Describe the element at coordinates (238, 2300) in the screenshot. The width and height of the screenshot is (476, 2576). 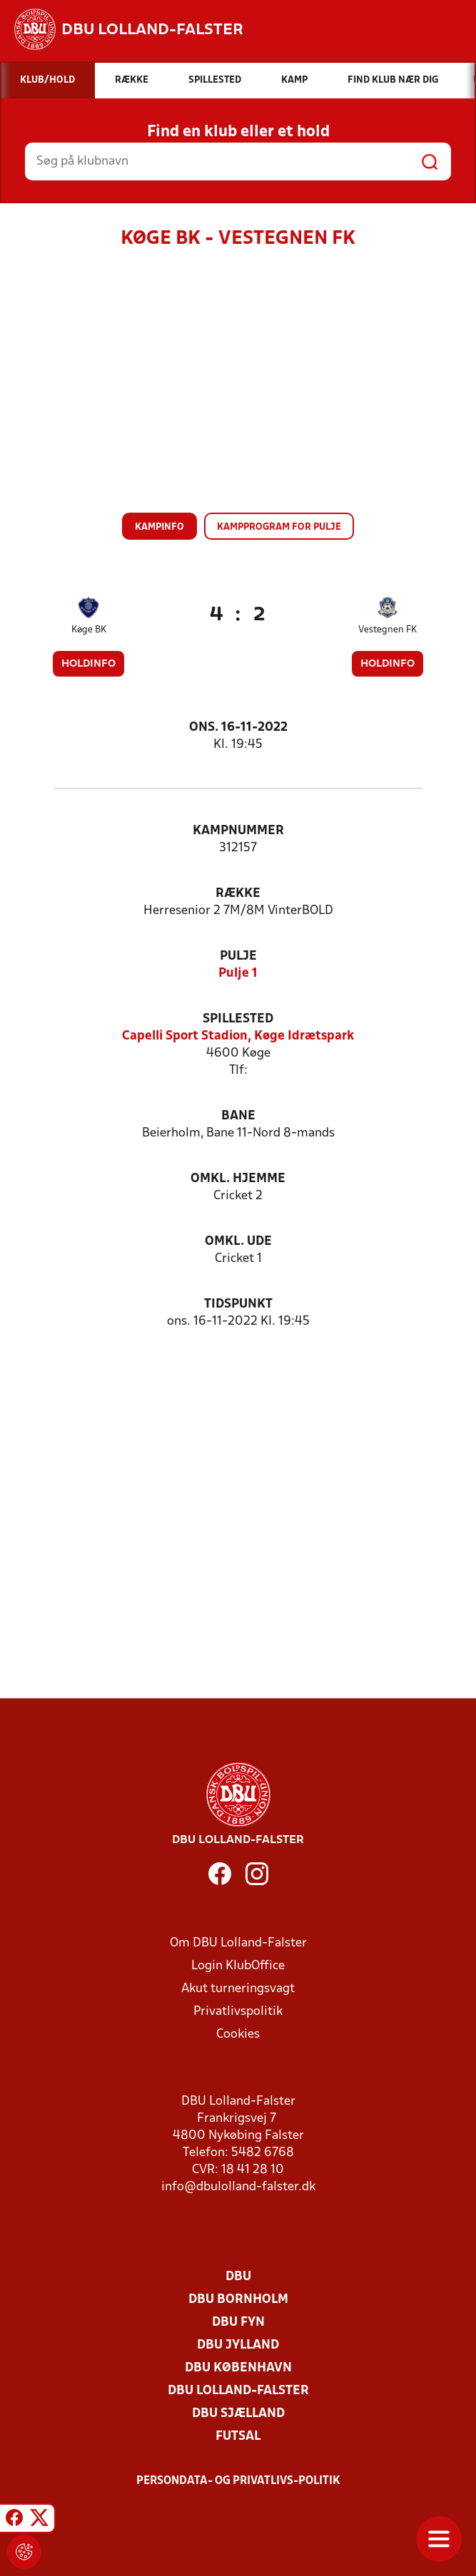
I see `DBU Bornholm` at that location.